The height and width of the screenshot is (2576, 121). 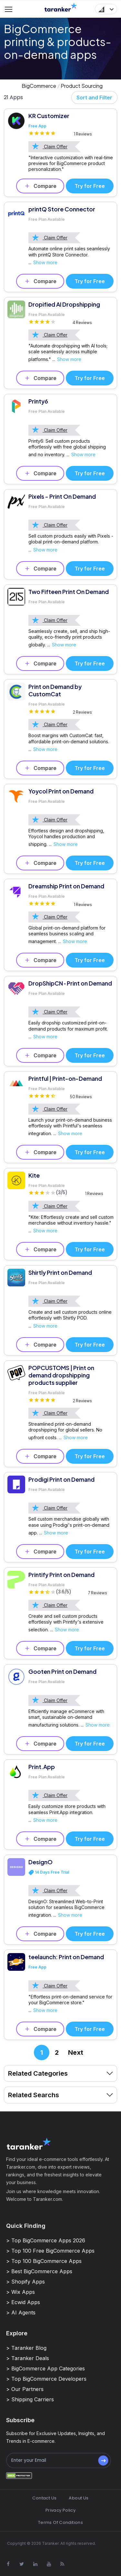 What do you see at coordinates (20, 2312) in the screenshot?
I see `> AI Agents` at bounding box center [20, 2312].